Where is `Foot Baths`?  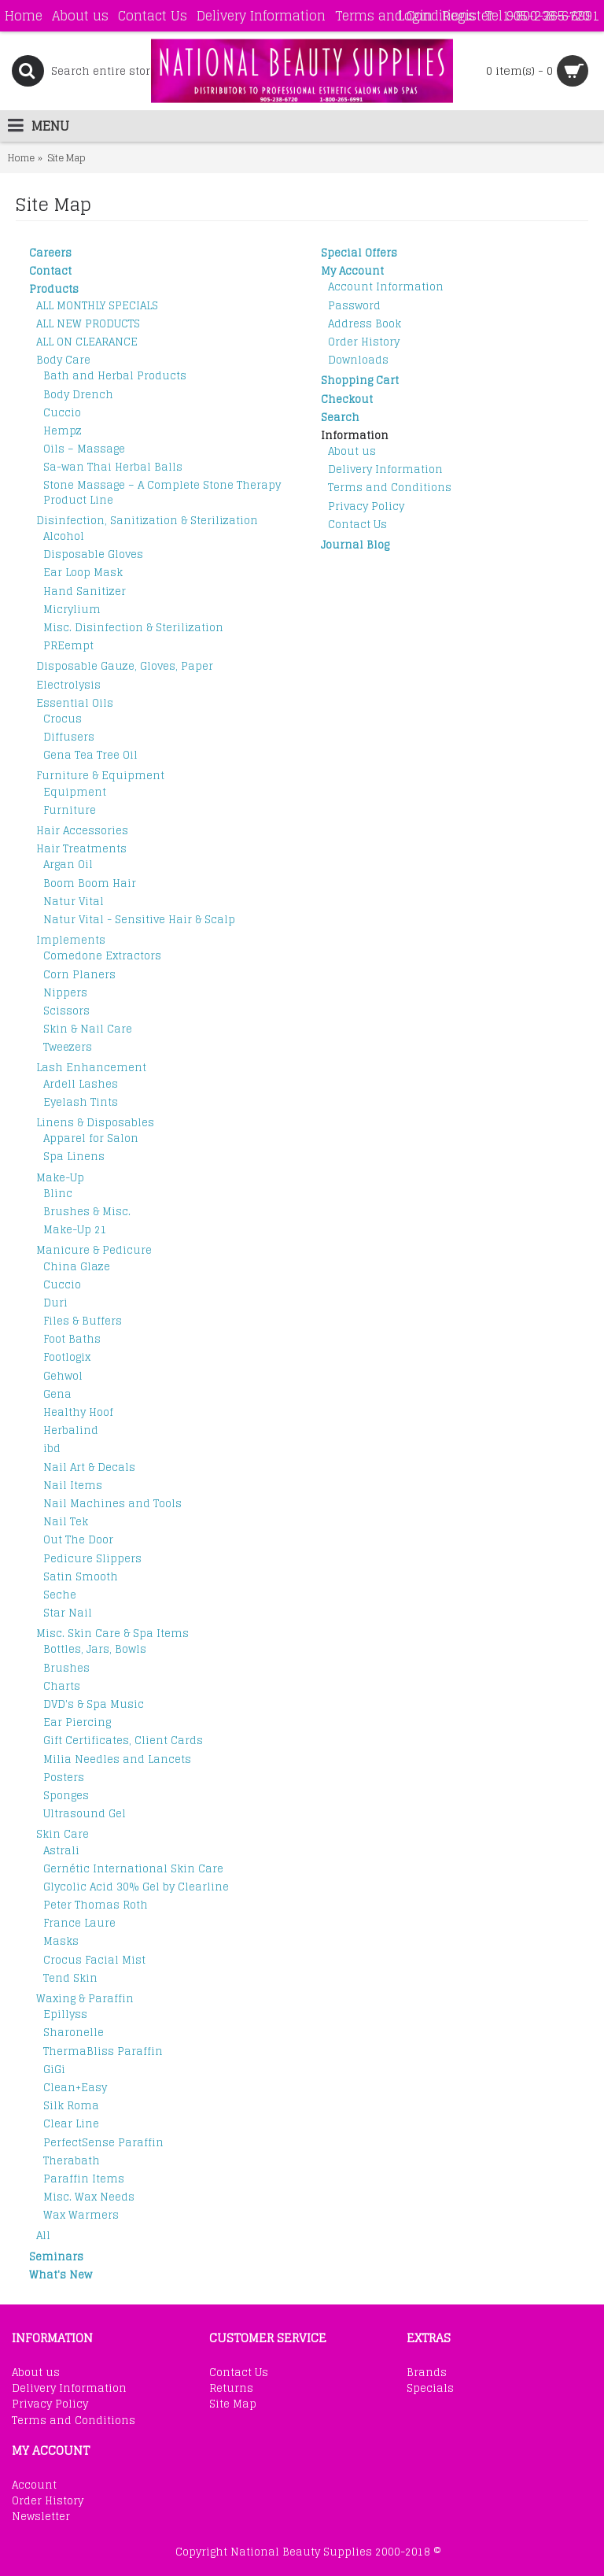 Foot Baths is located at coordinates (72, 1339).